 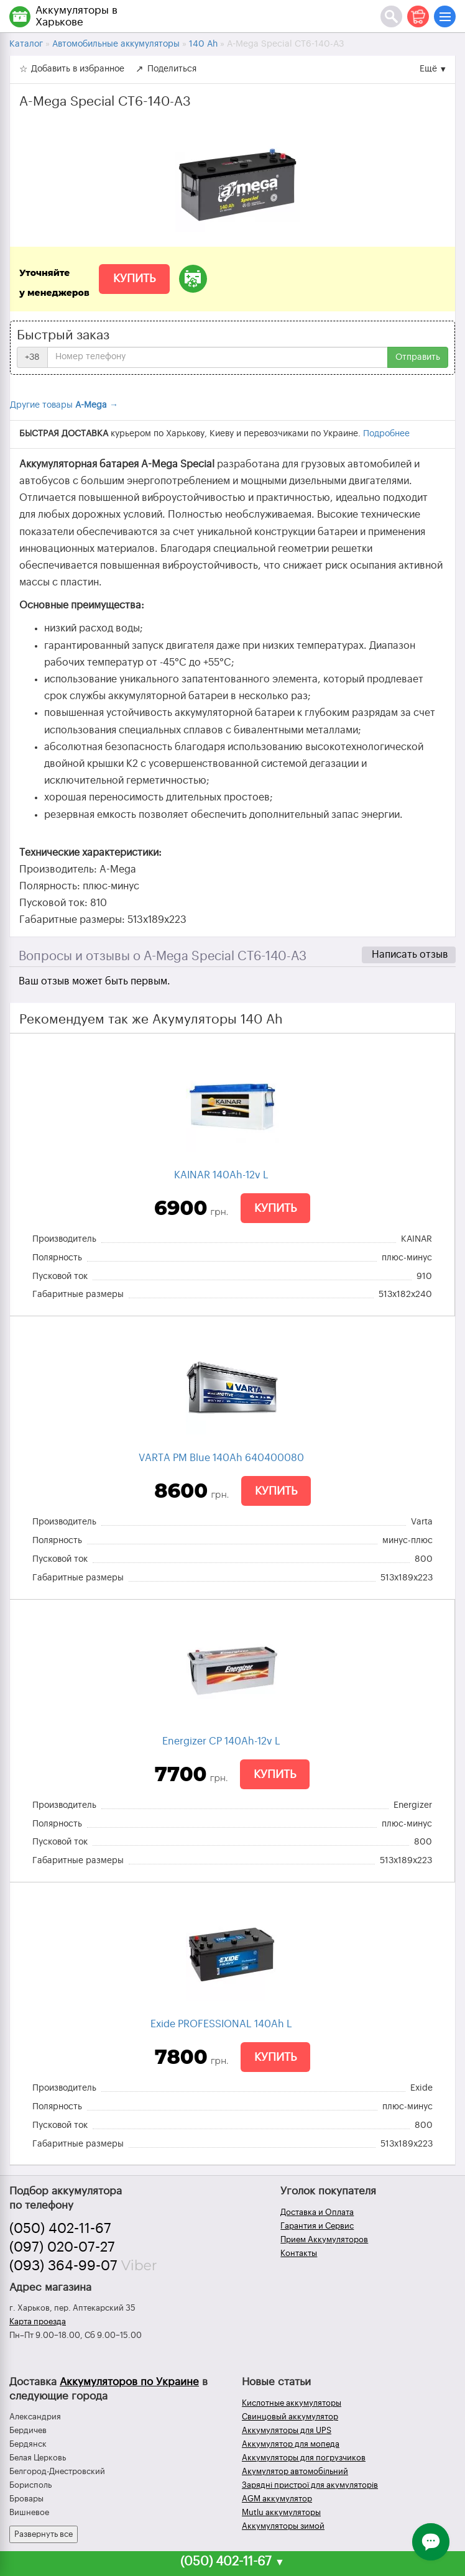 I want to click on VARTA PM Blue 140Ah 640400080, so click(x=221, y=1458).